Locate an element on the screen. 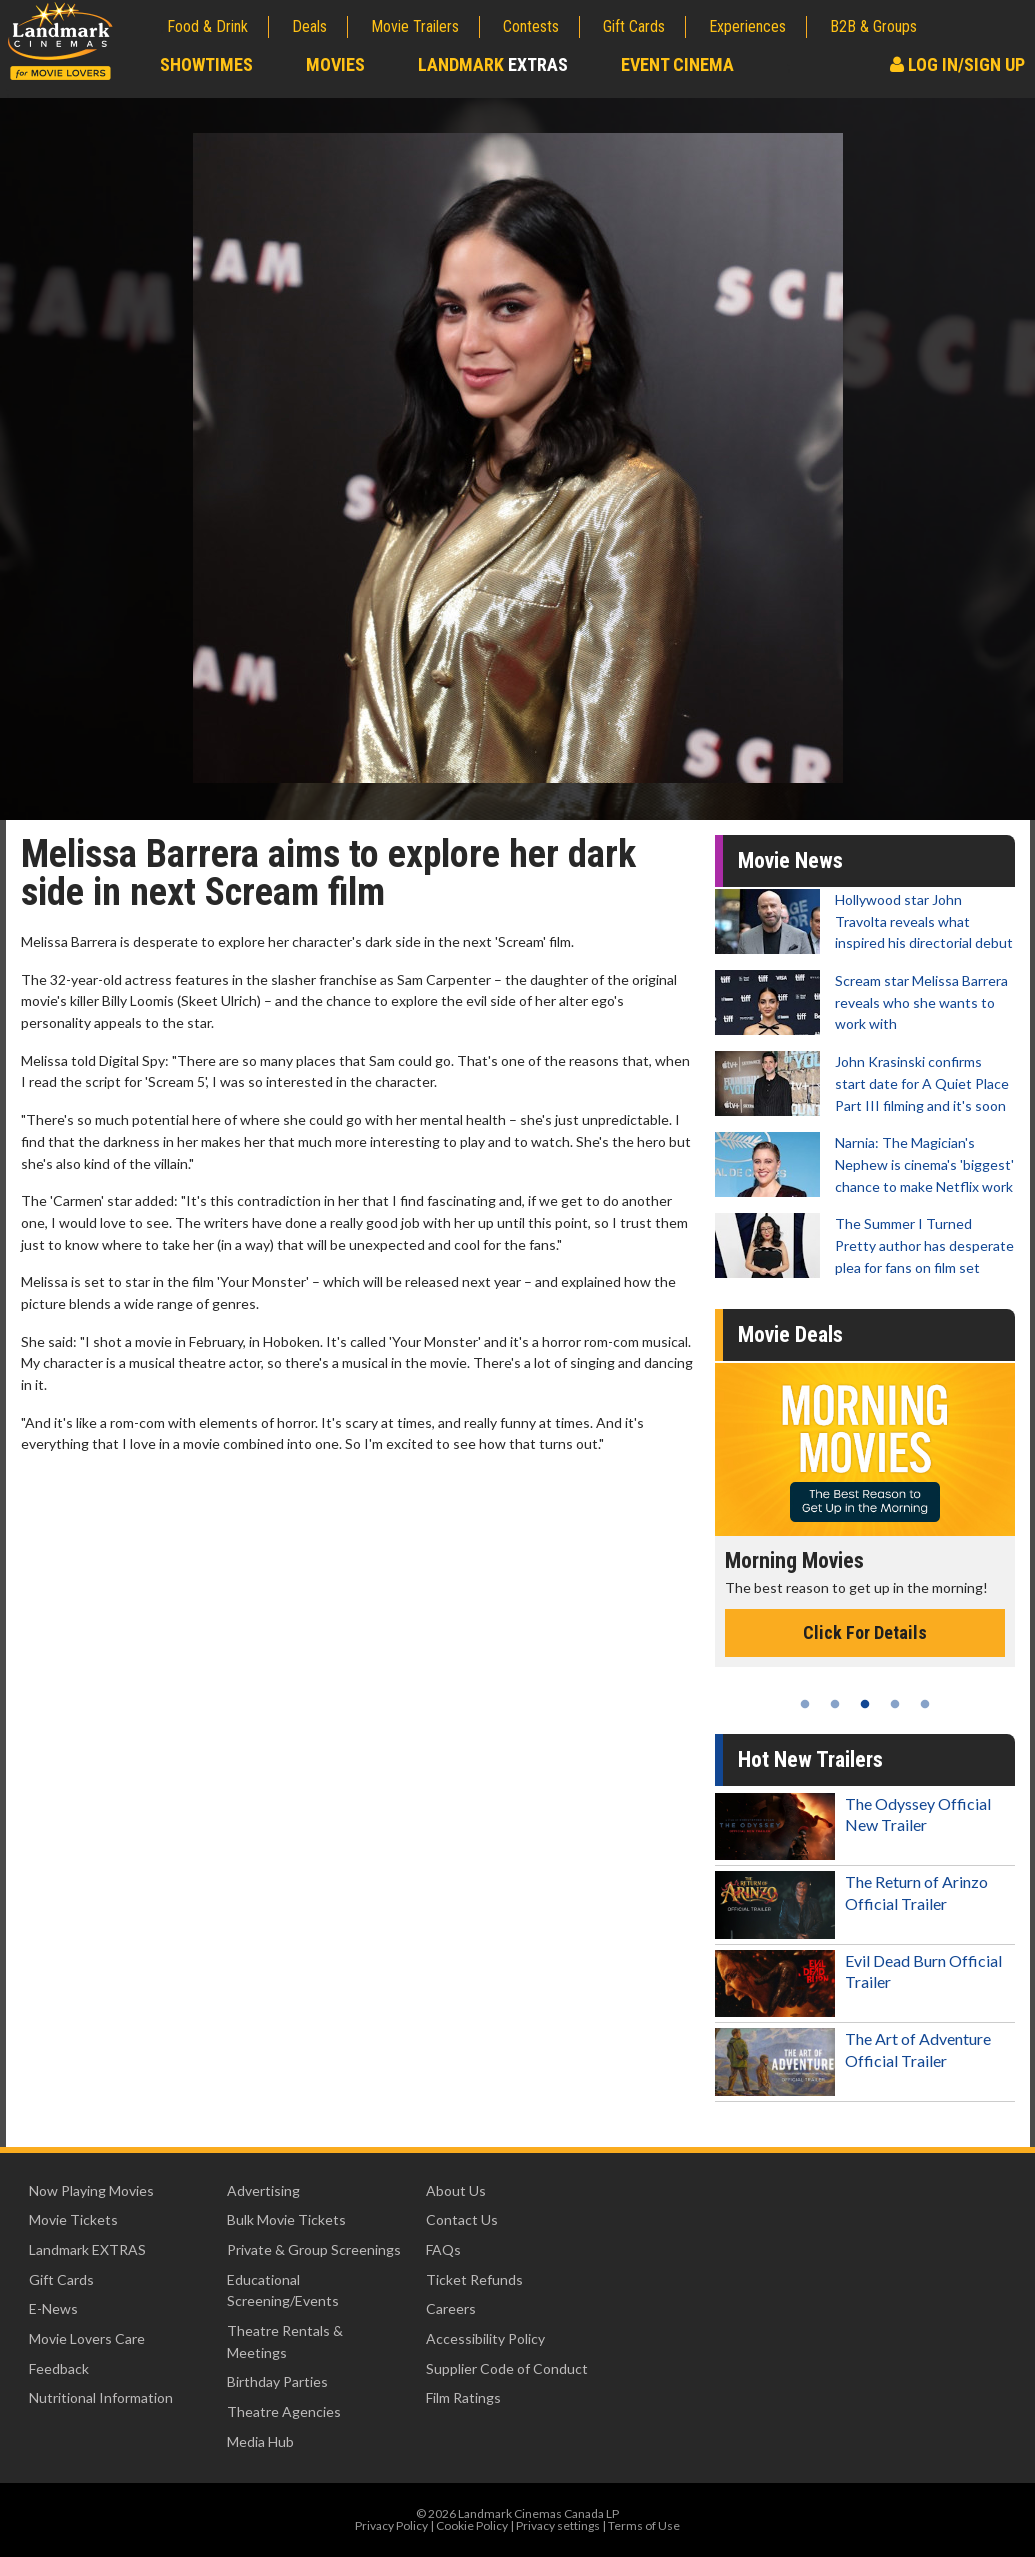  Movie Tickets is located at coordinates (73, 2219).